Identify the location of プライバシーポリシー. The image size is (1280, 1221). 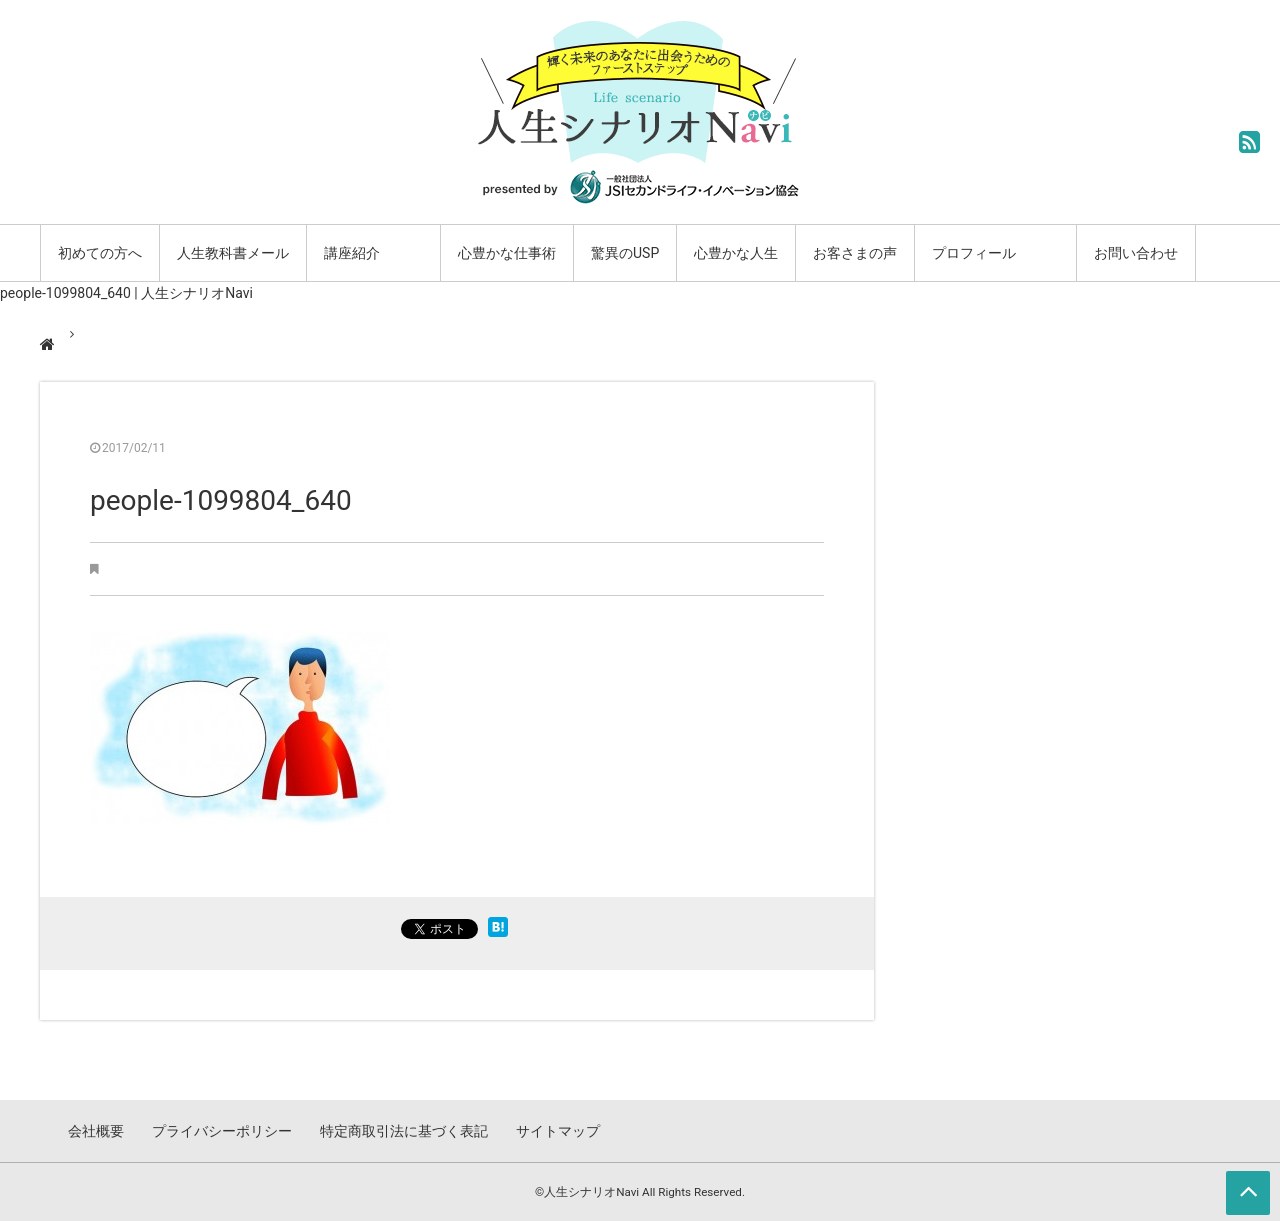
(222, 1131).